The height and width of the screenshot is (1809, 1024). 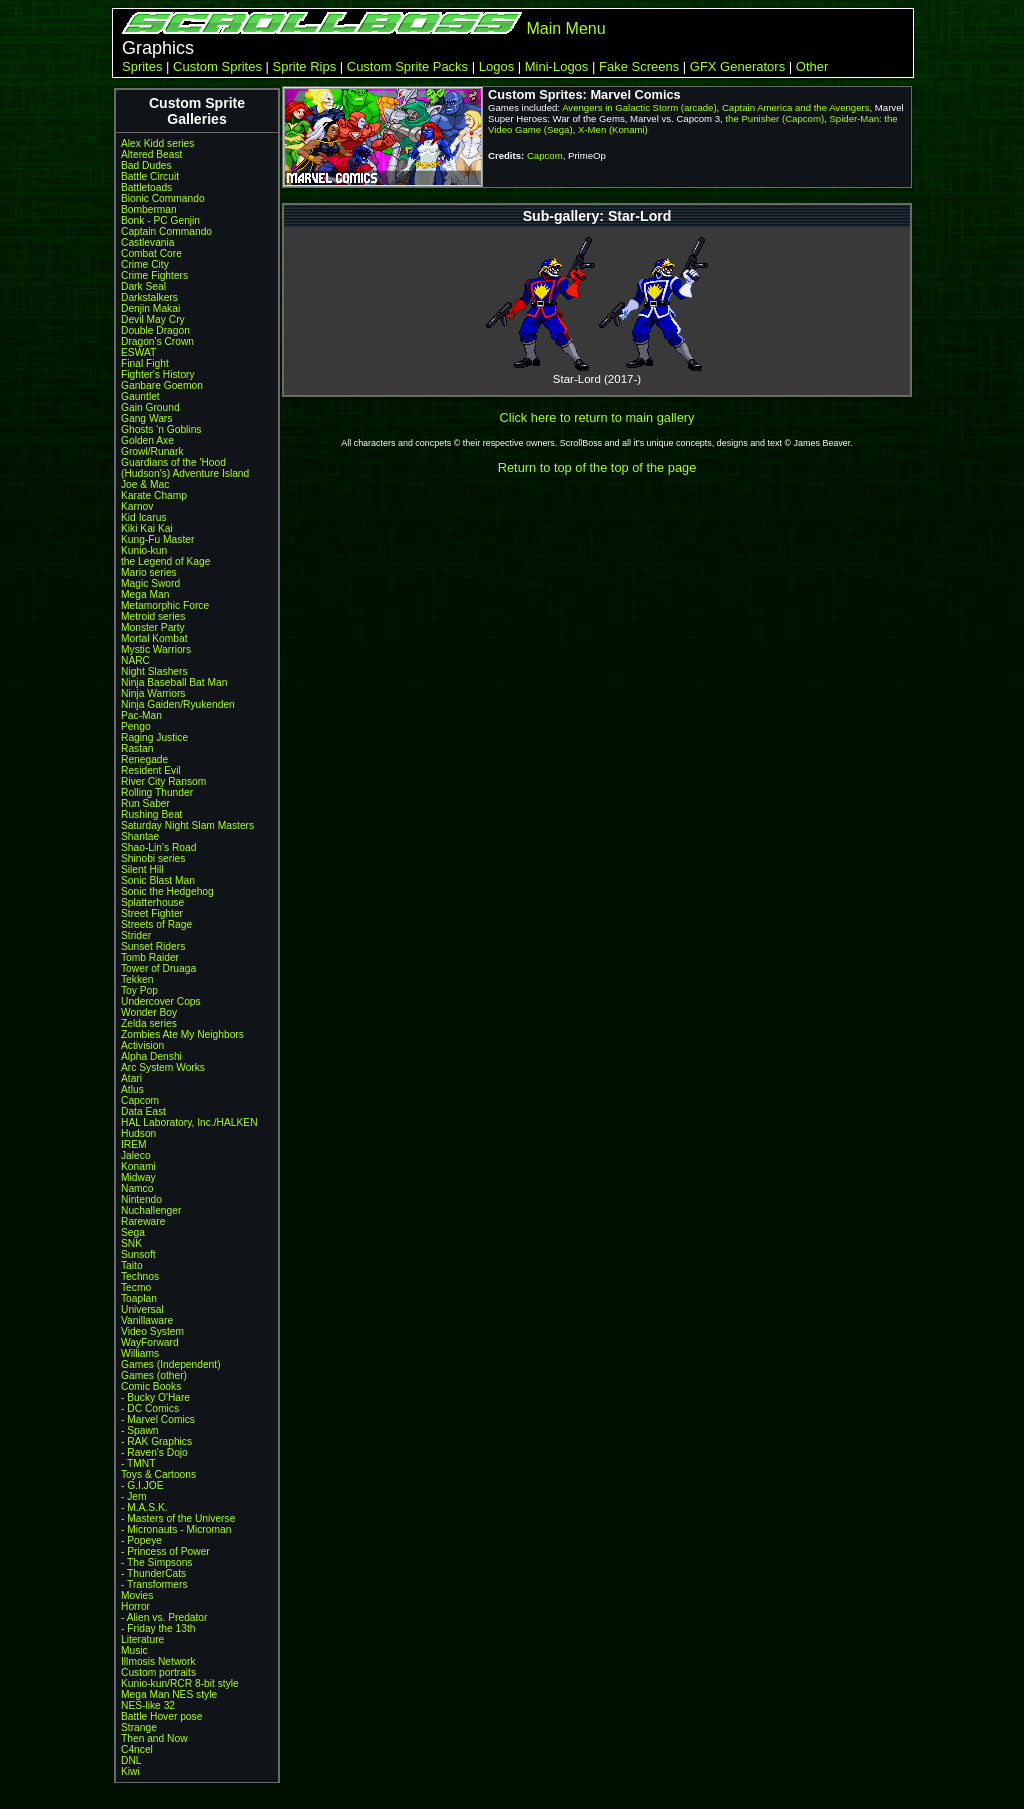 I want to click on Dragon's Crown, so click(x=157, y=341).